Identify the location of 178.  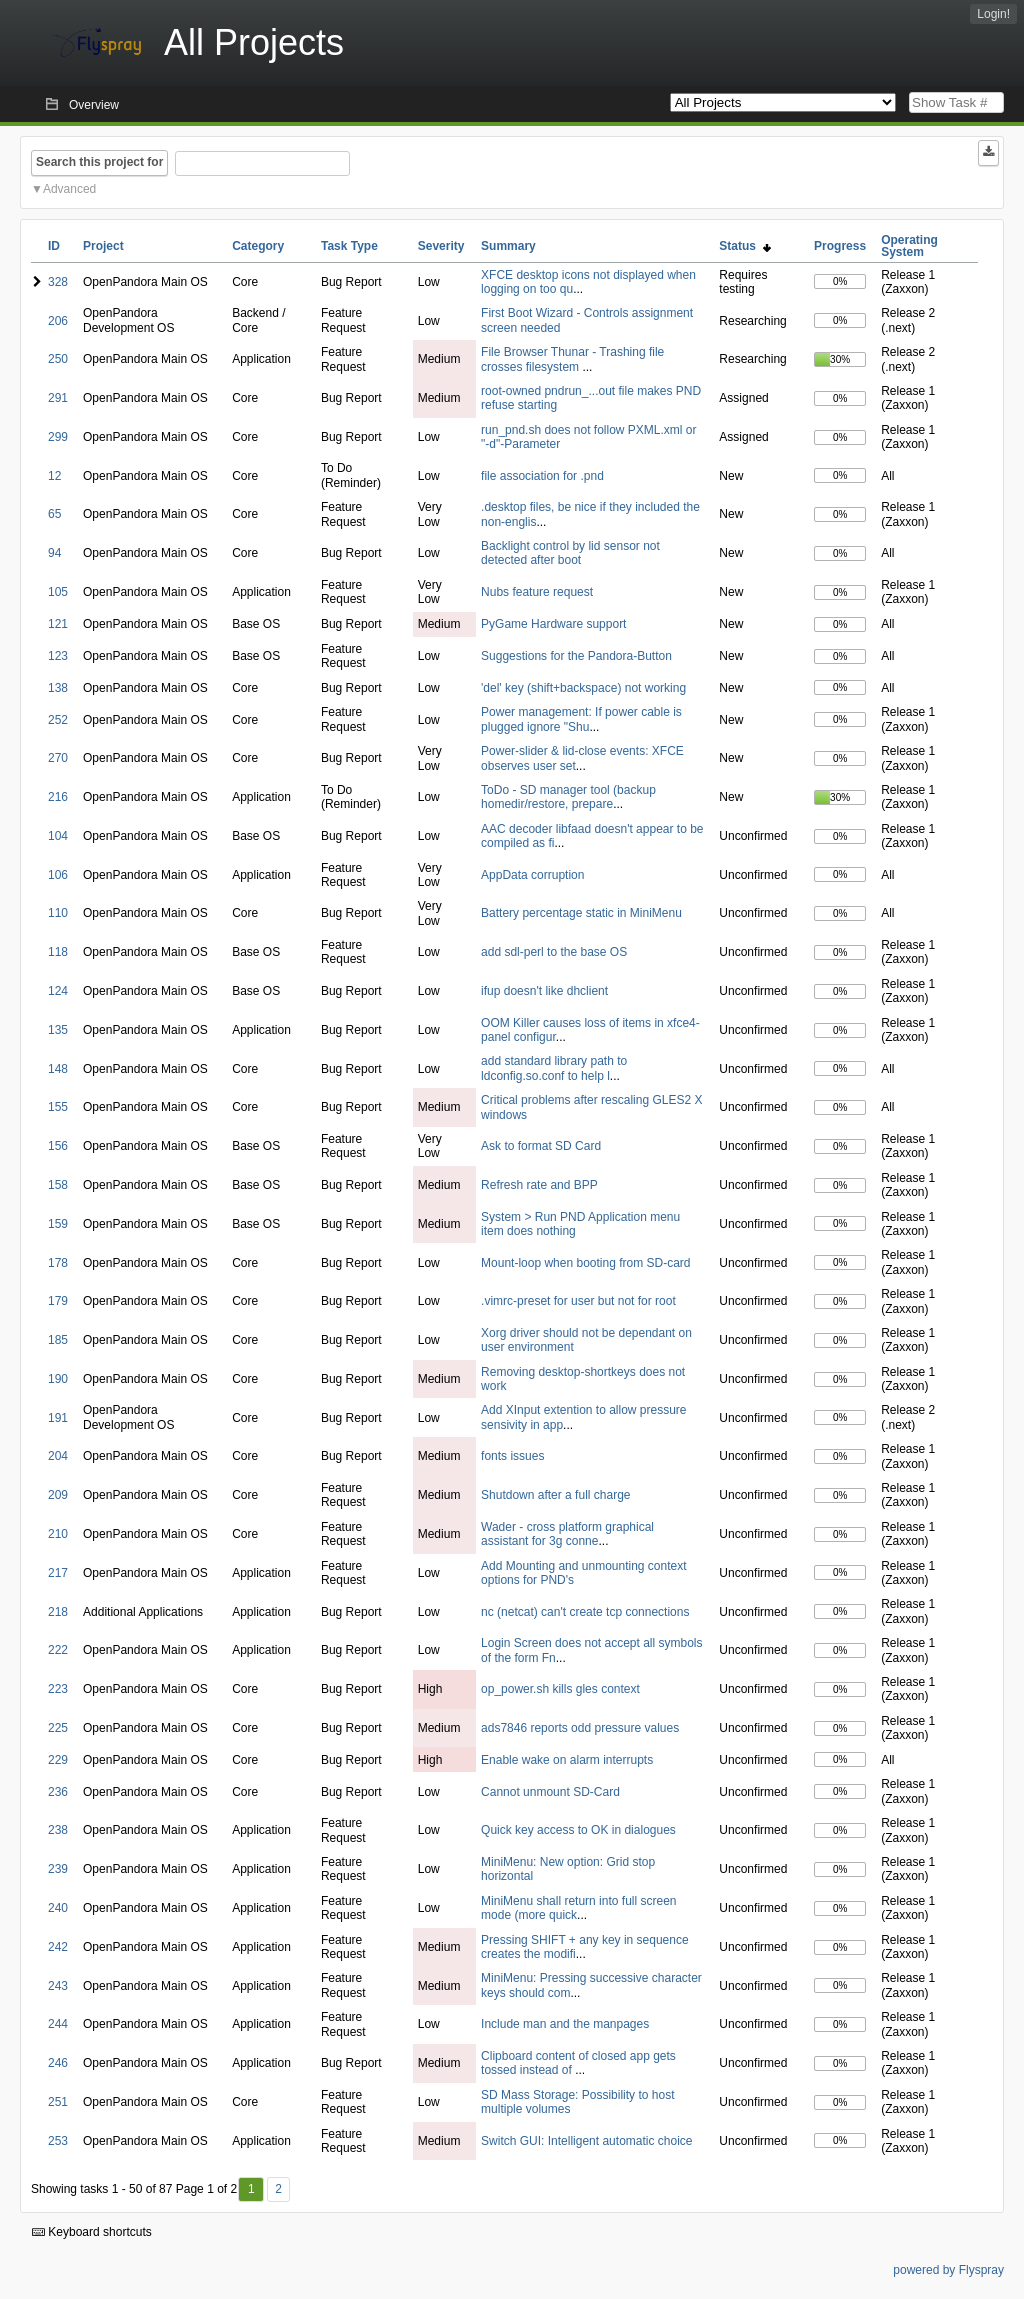
(58, 1263).